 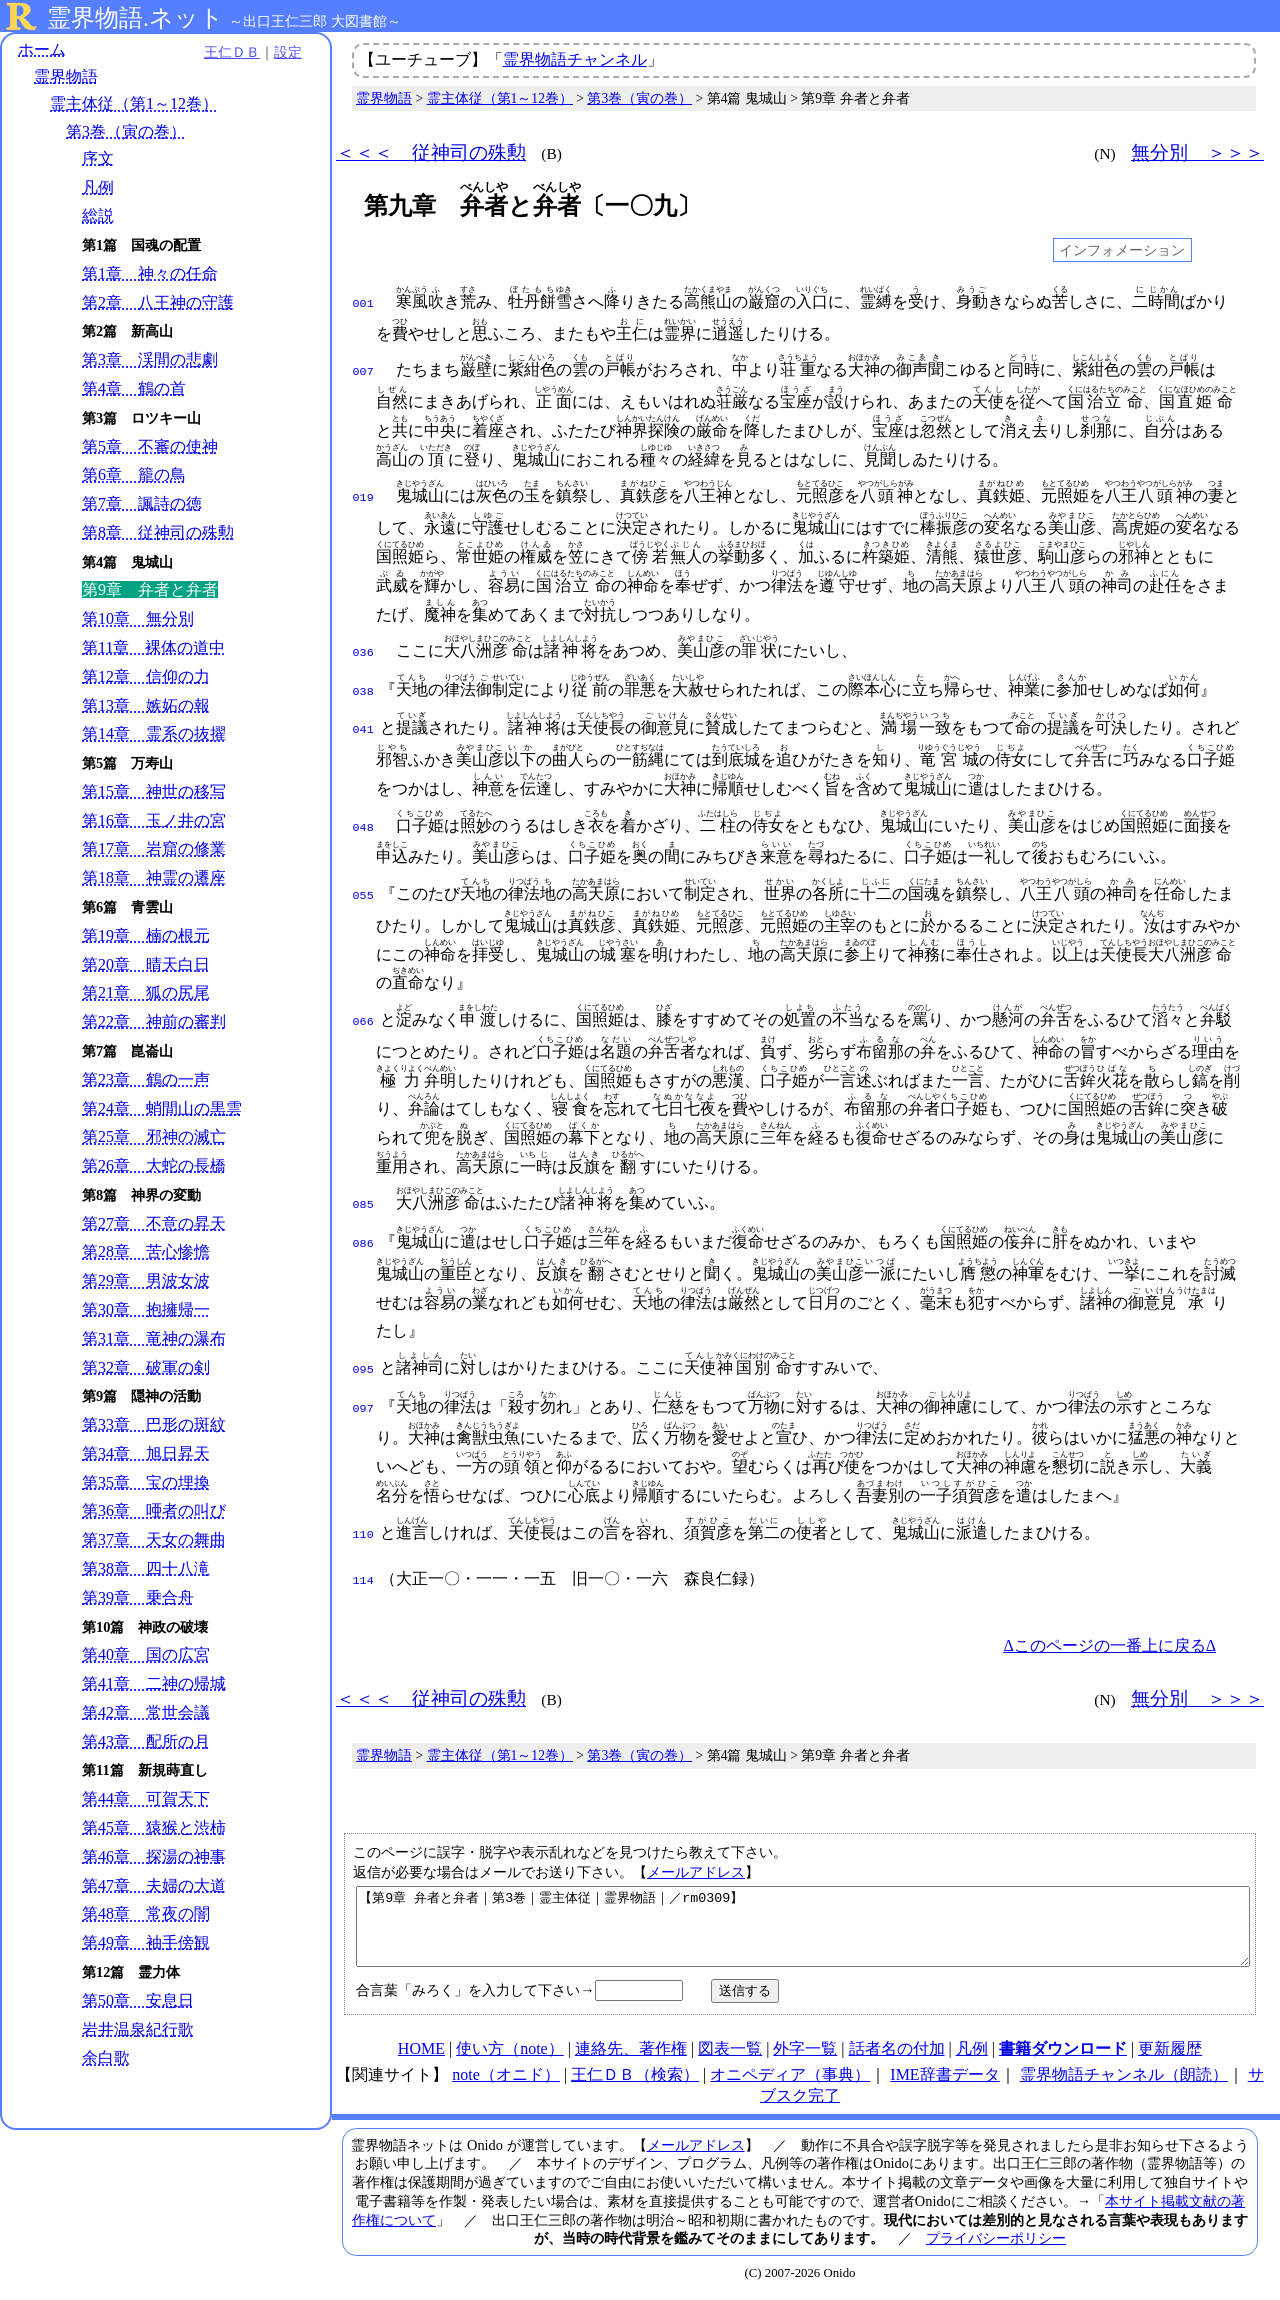 What do you see at coordinates (158, 532) in the screenshot?
I see `第8章 従神司の殊勲` at bounding box center [158, 532].